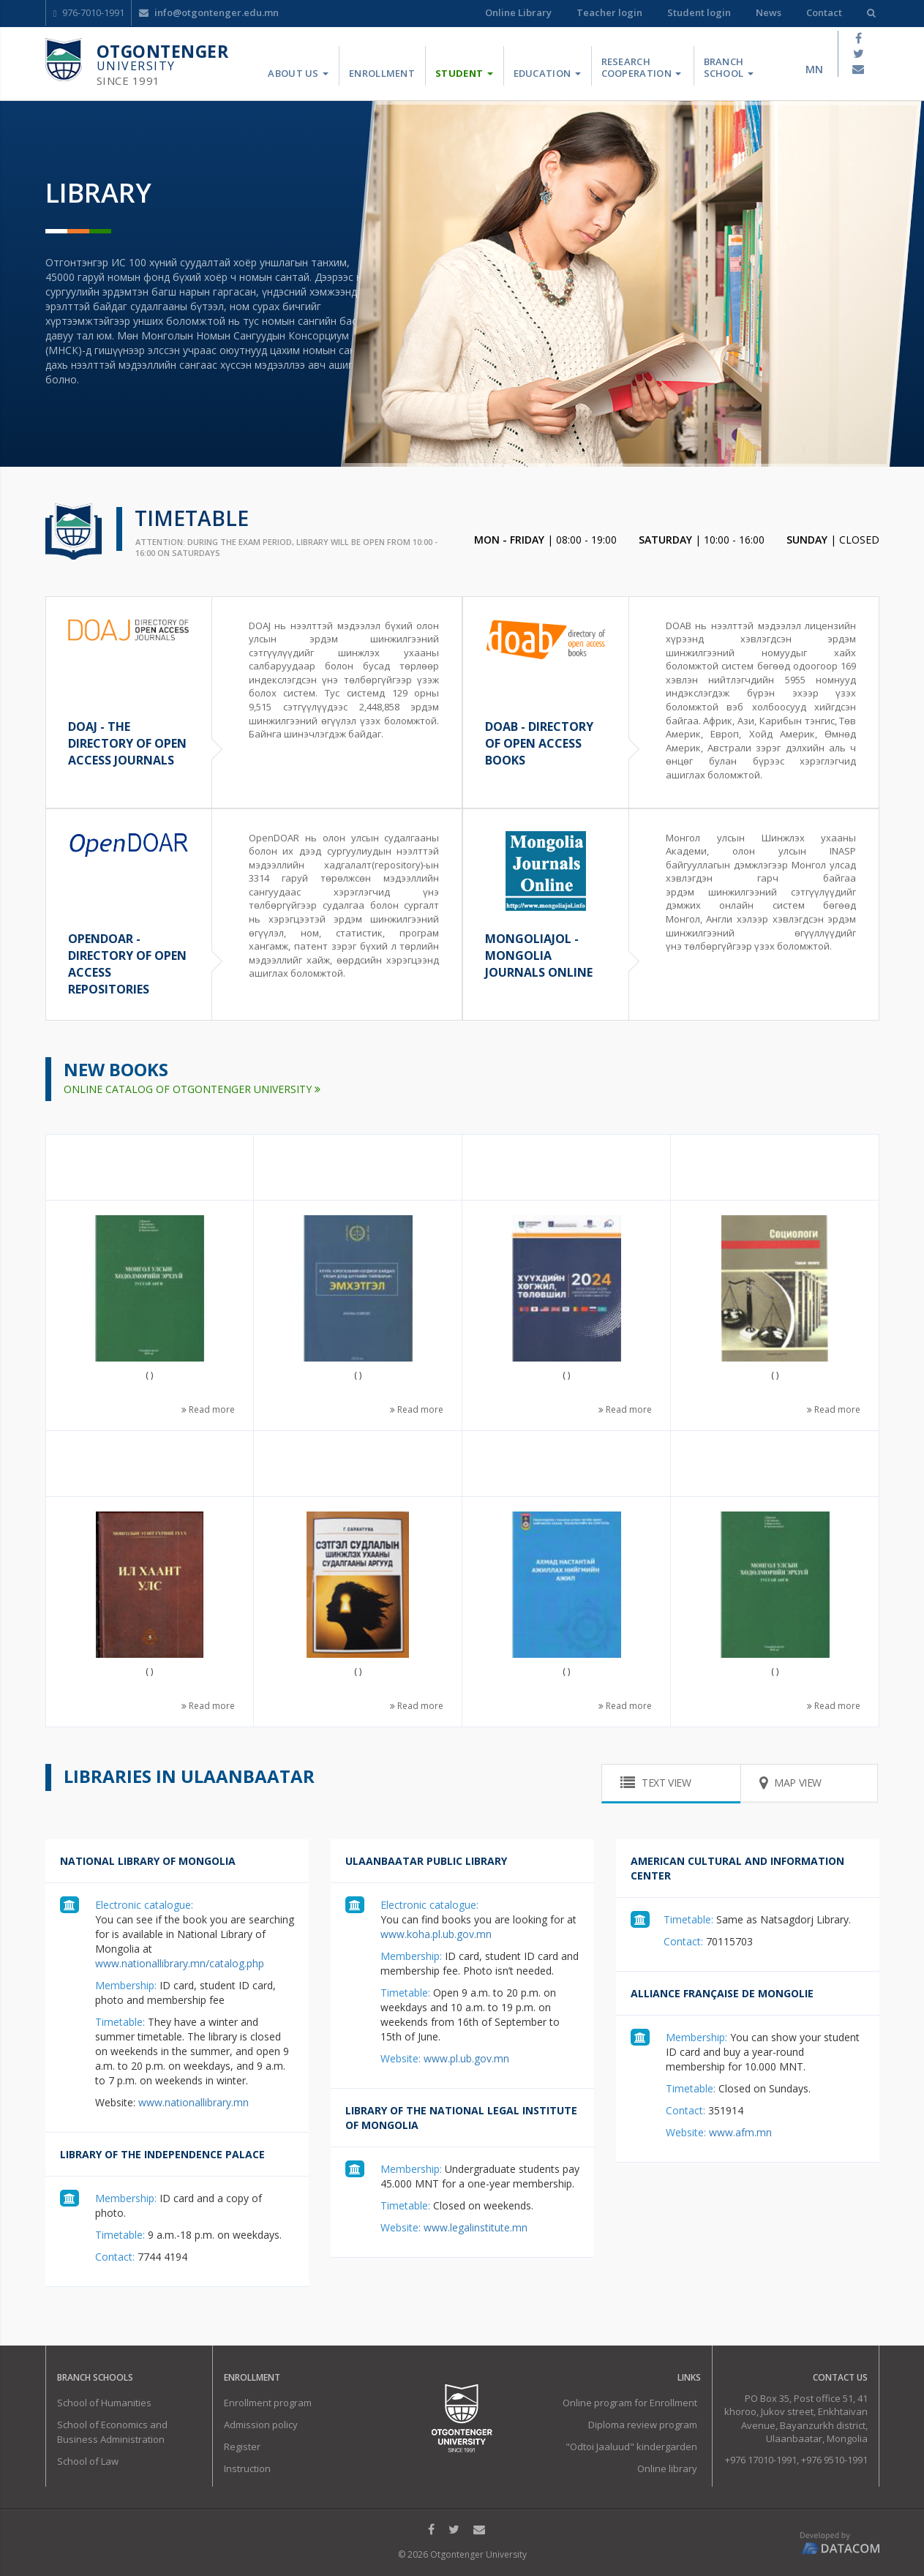  I want to click on Student login, so click(699, 12).